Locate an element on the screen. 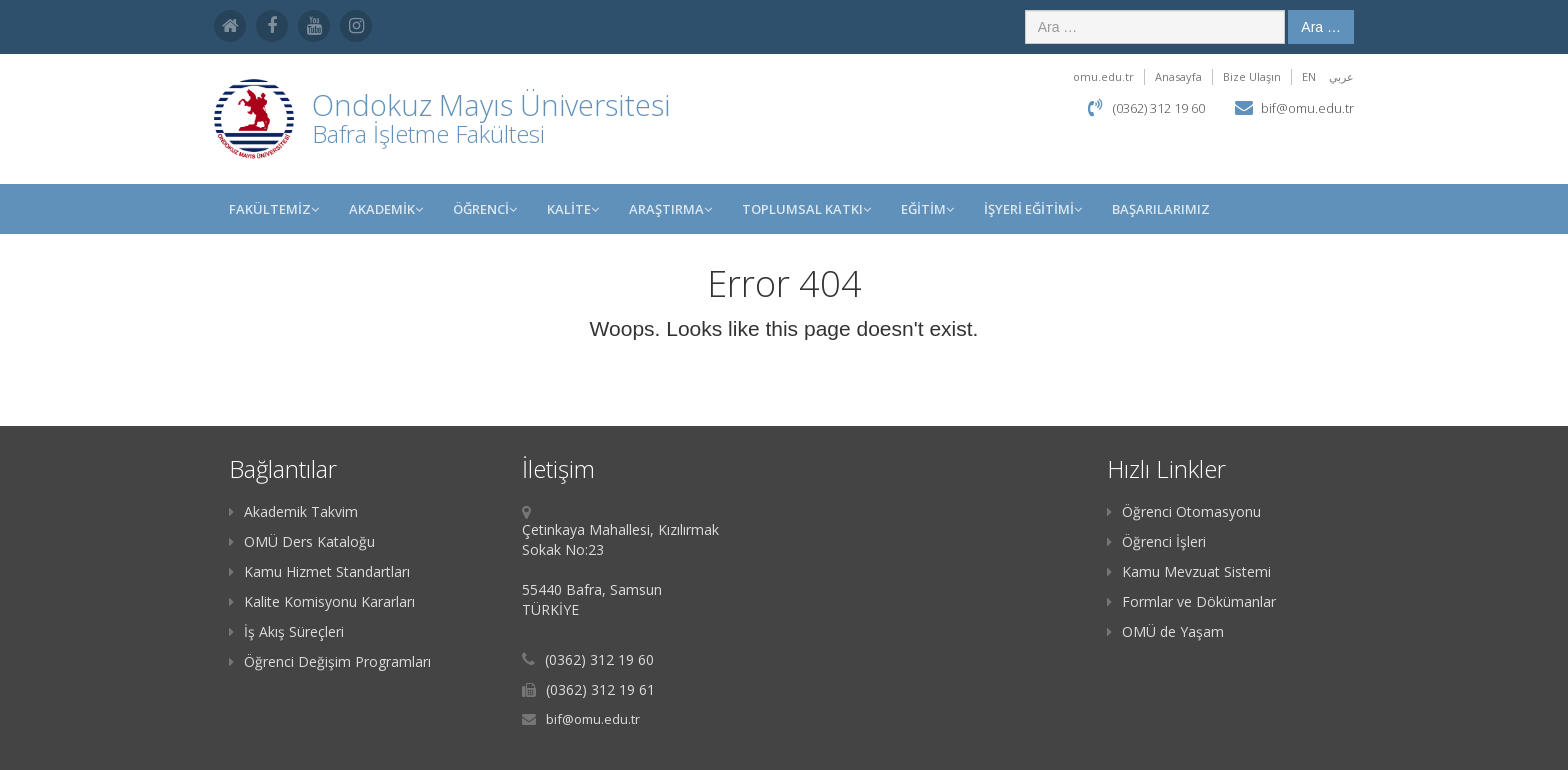 The image size is (1568, 770). Bafra İşletme Fakültesi is located at coordinates (428, 133).